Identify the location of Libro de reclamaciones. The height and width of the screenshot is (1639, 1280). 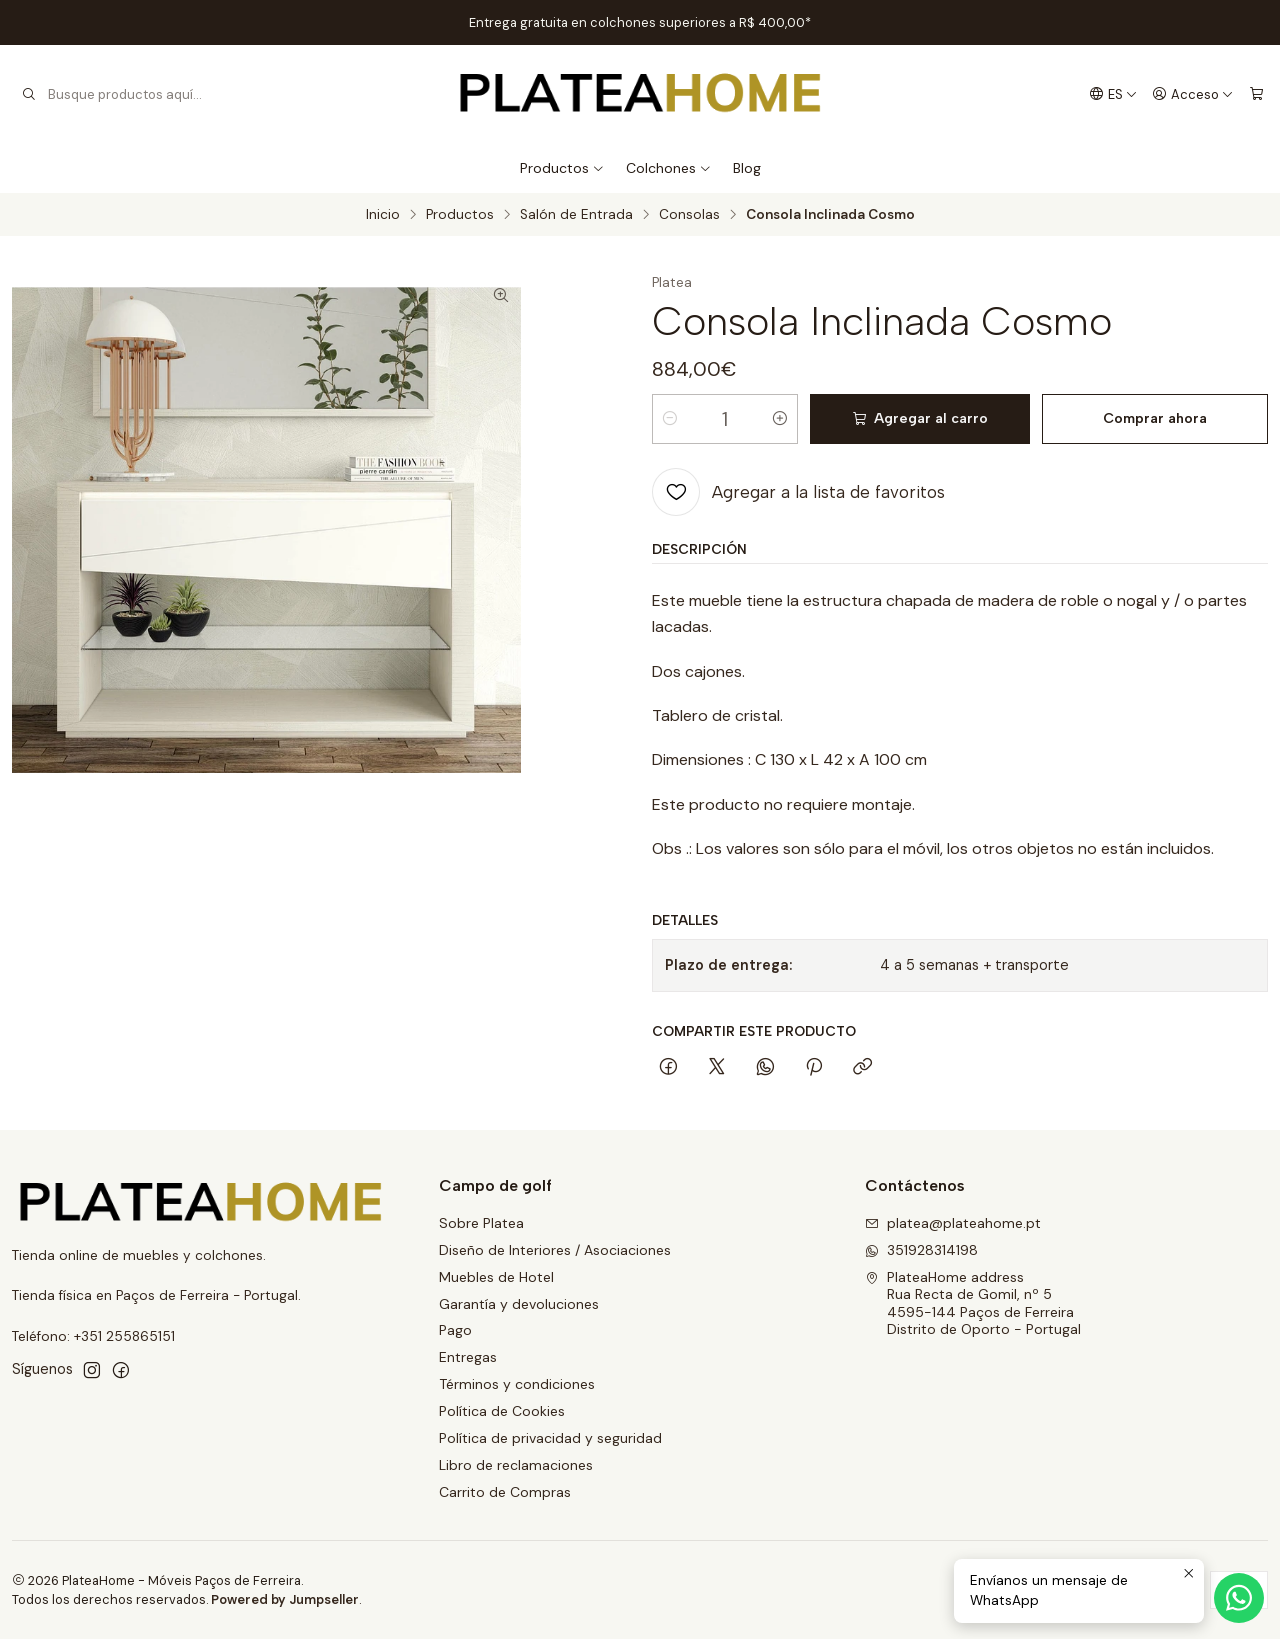
(516, 1465).